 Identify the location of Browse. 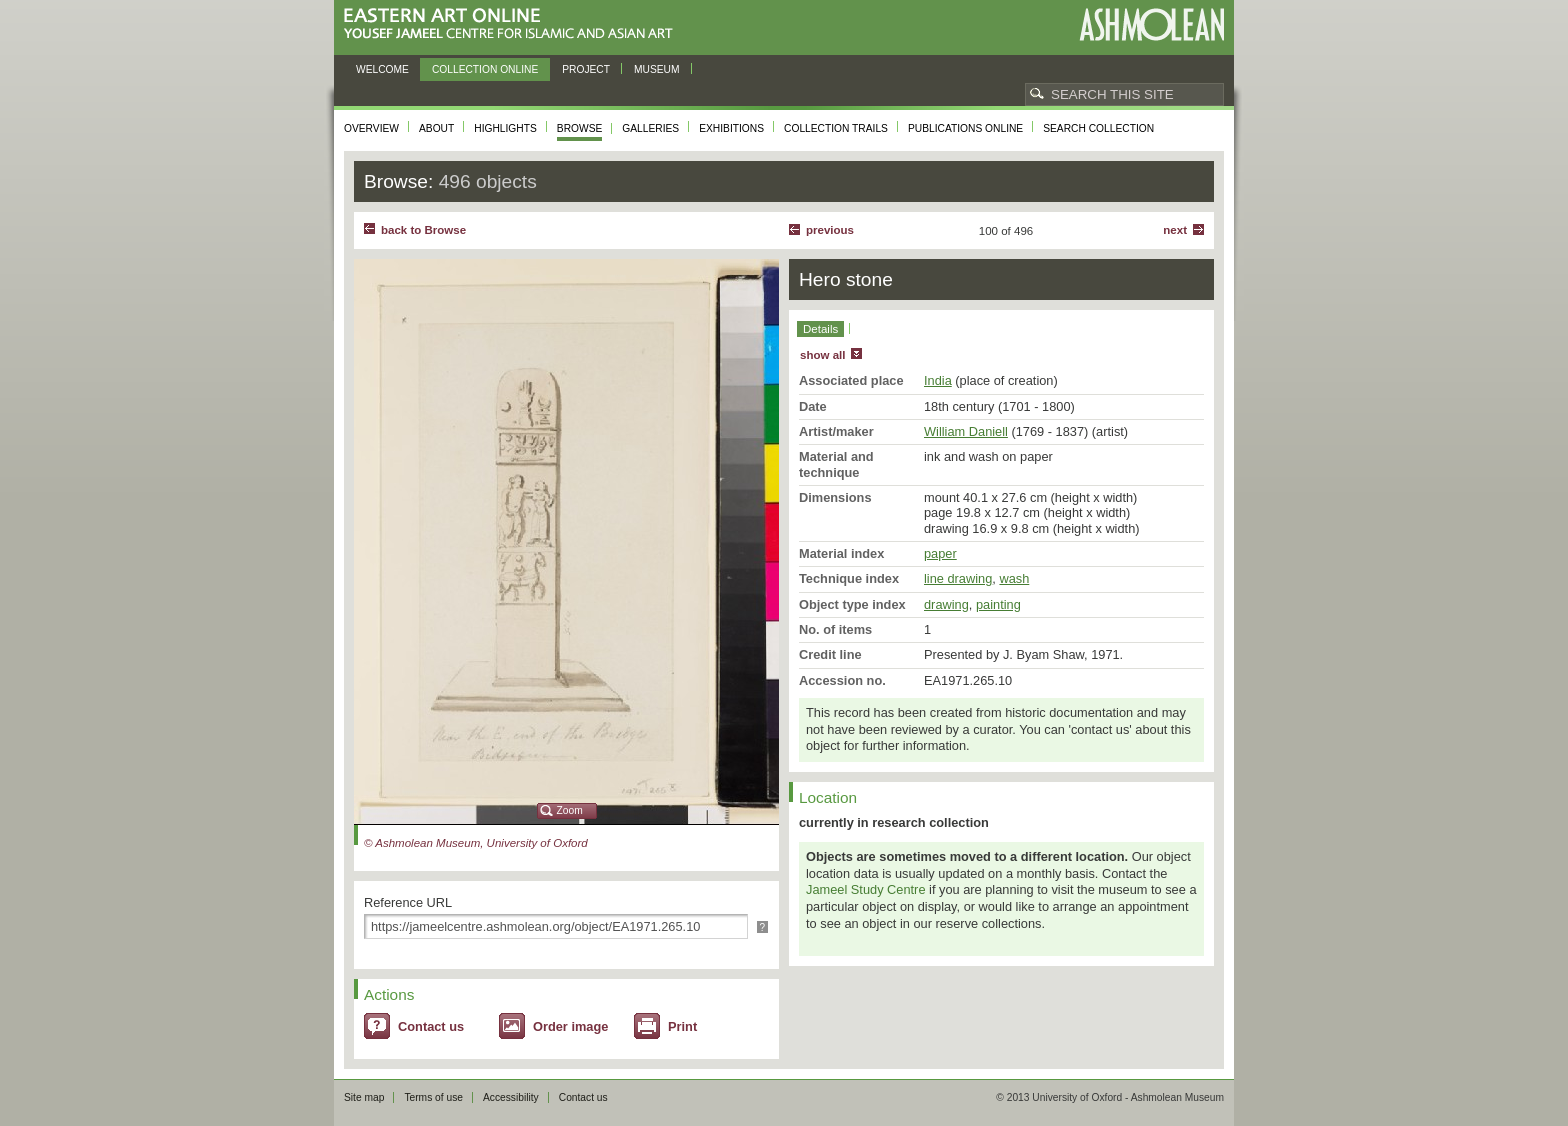
(580, 128).